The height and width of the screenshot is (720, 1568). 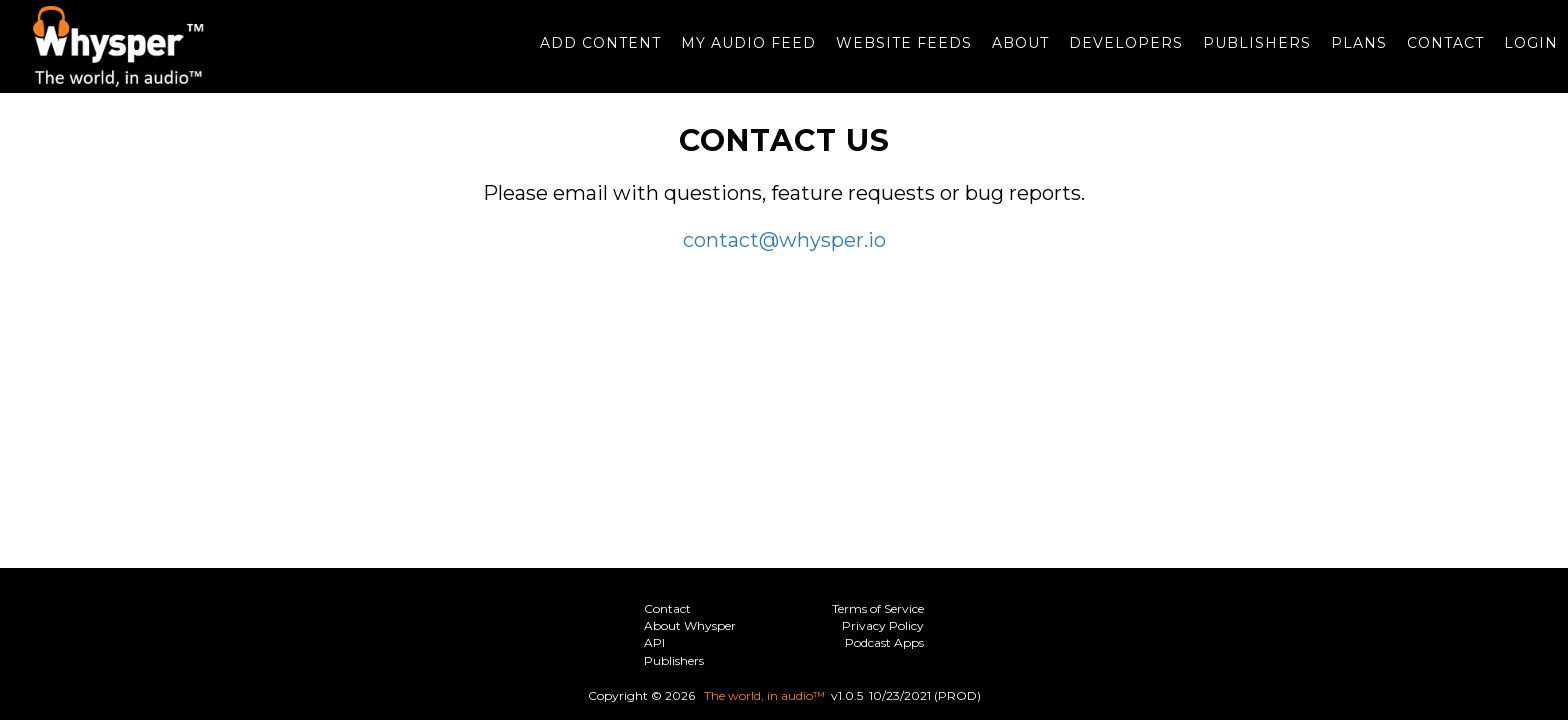 What do you see at coordinates (878, 608) in the screenshot?
I see `Terms of Service` at bounding box center [878, 608].